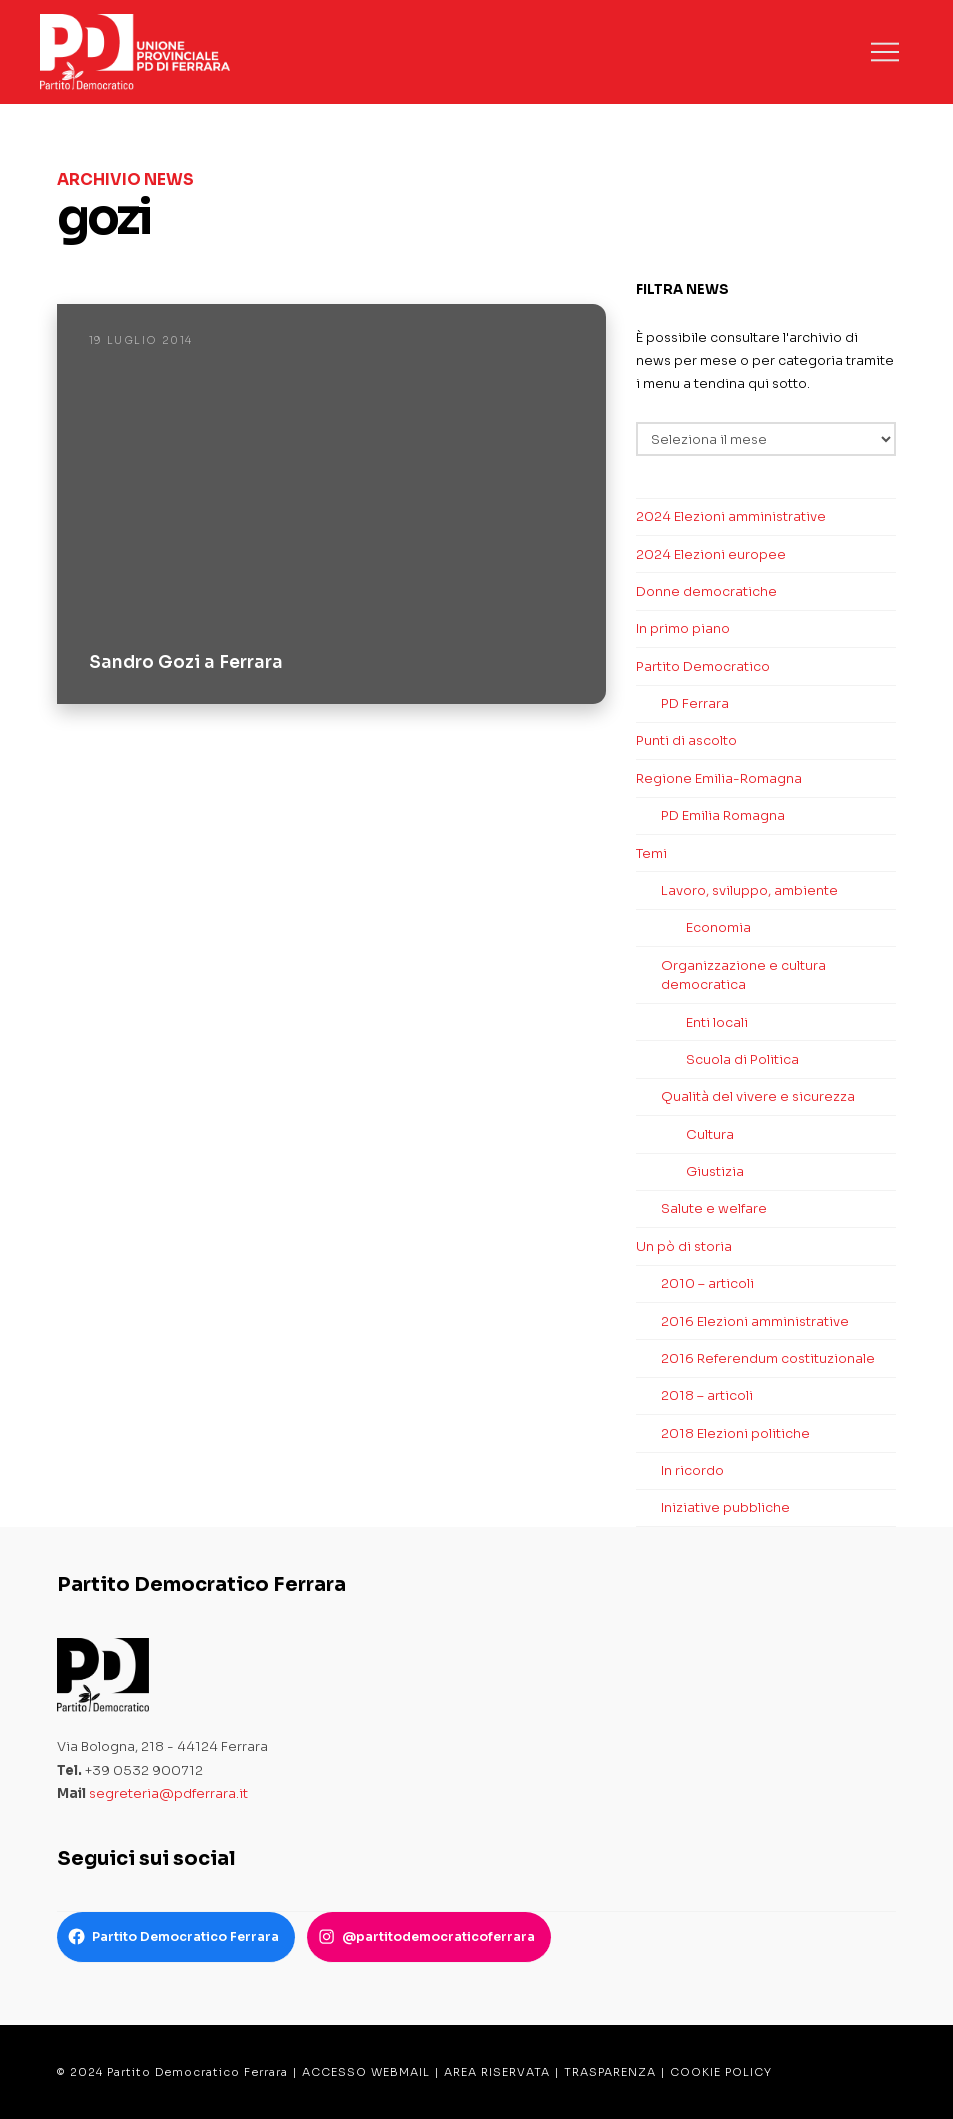 The width and height of the screenshot is (953, 2119). I want to click on 2018 – articoli, so click(707, 1395).